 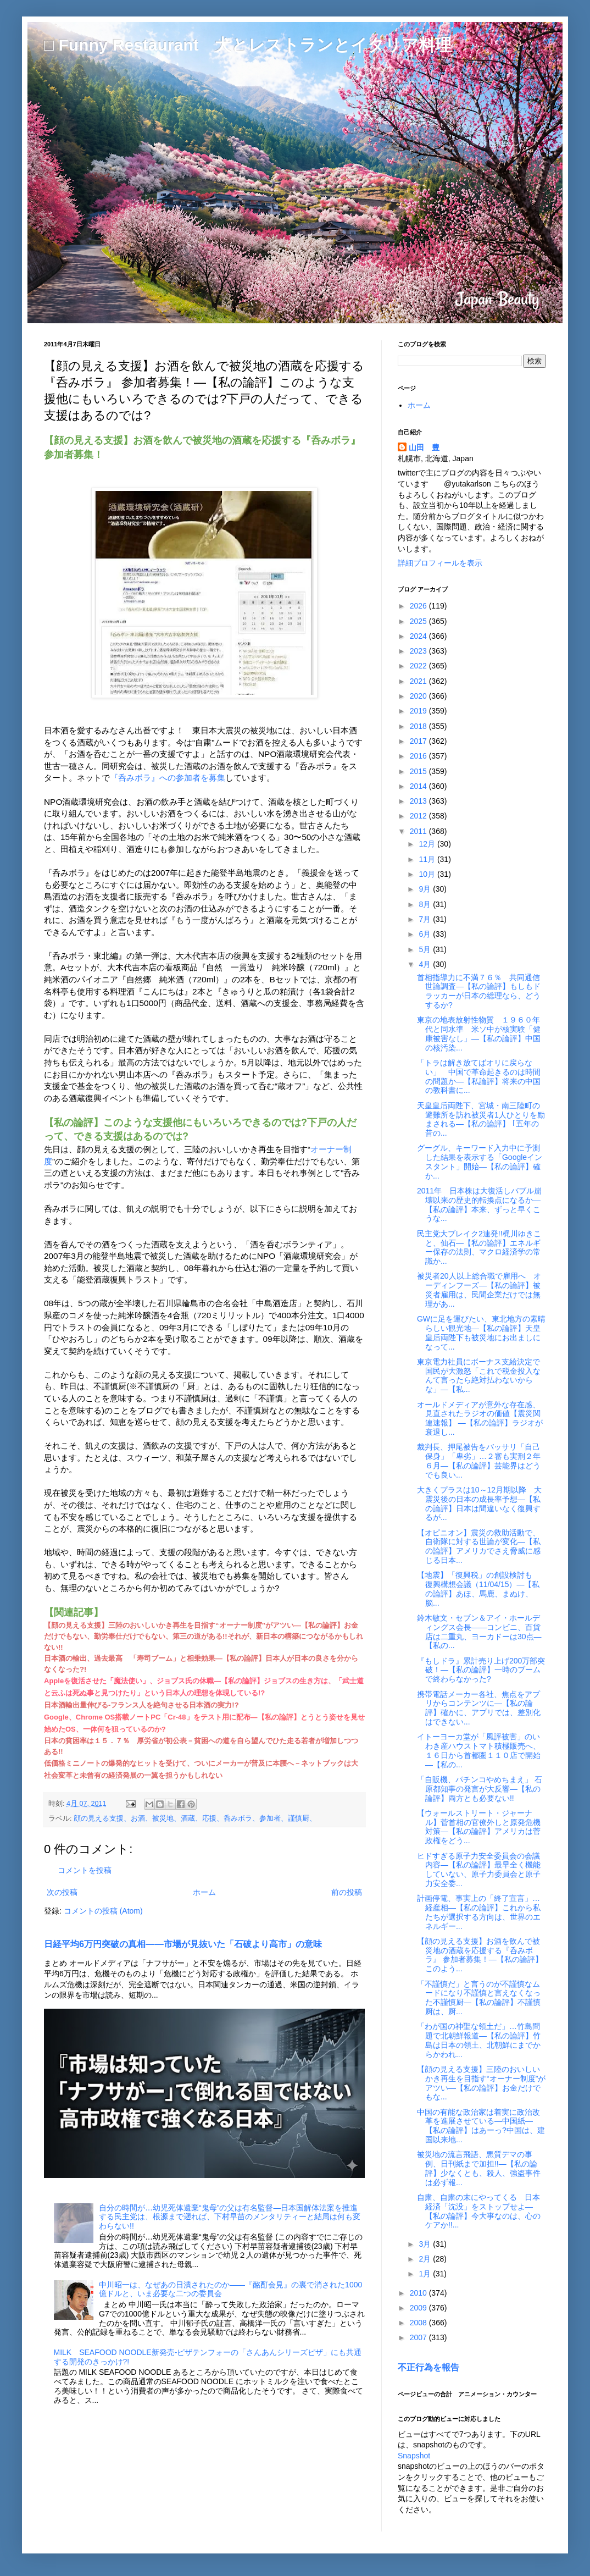 What do you see at coordinates (426, 949) in the screenshot?
I see `5月` at bounding box center [426, 949].